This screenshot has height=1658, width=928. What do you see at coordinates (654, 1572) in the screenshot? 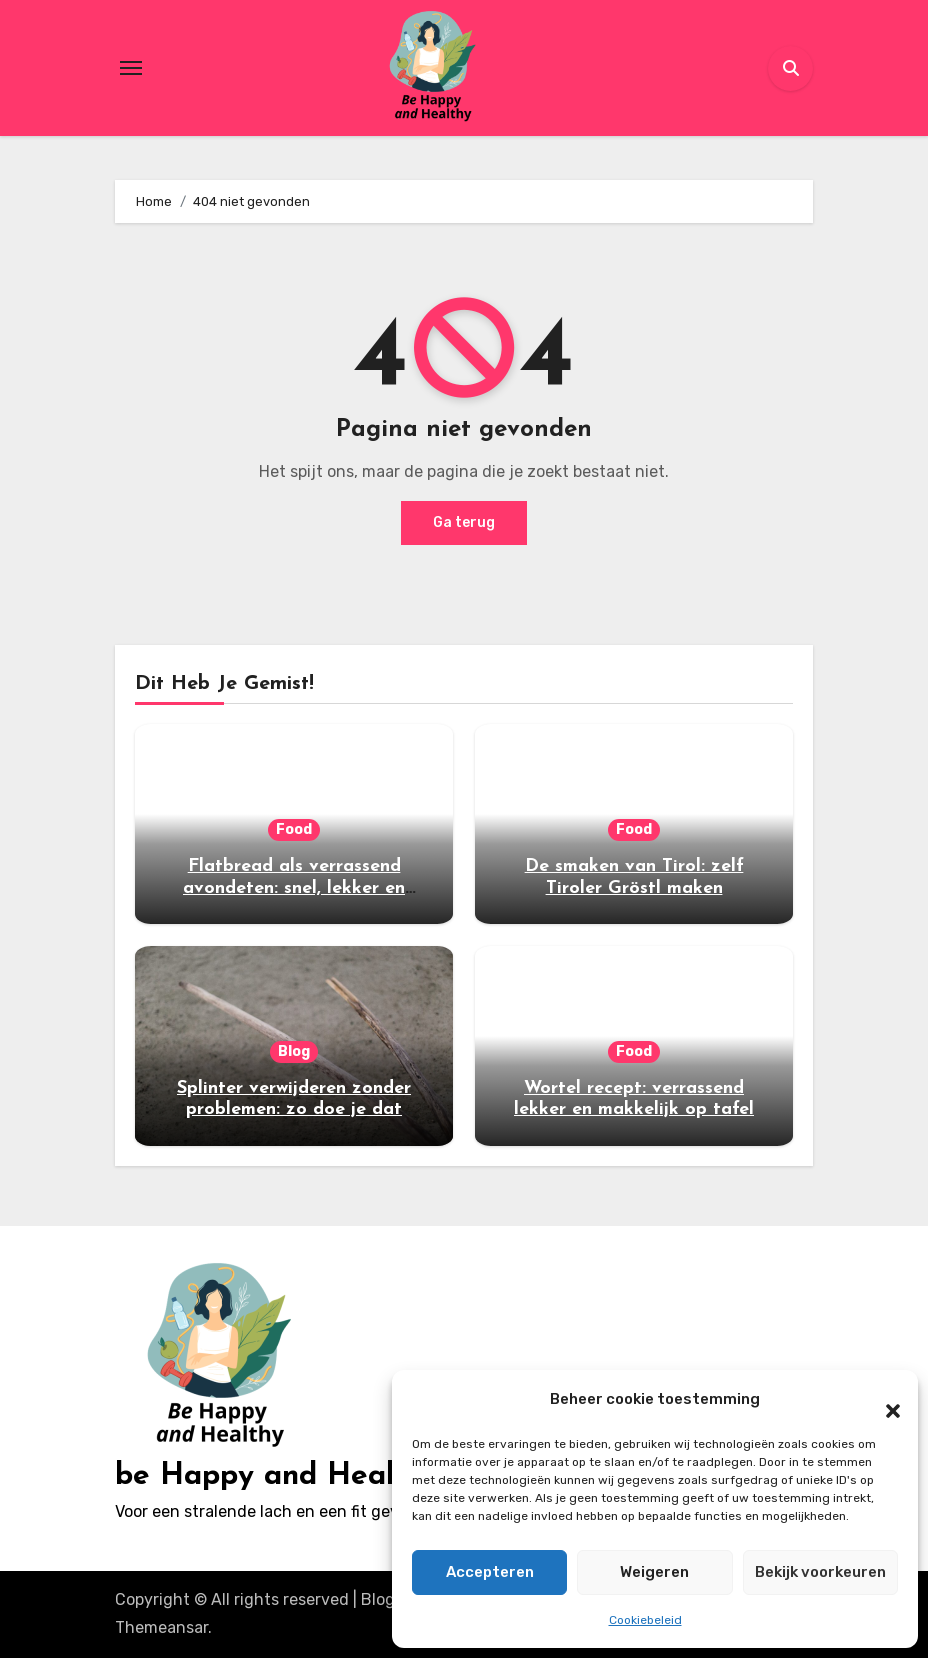
I see `Weigeren` at bounding box center [654, 1572].